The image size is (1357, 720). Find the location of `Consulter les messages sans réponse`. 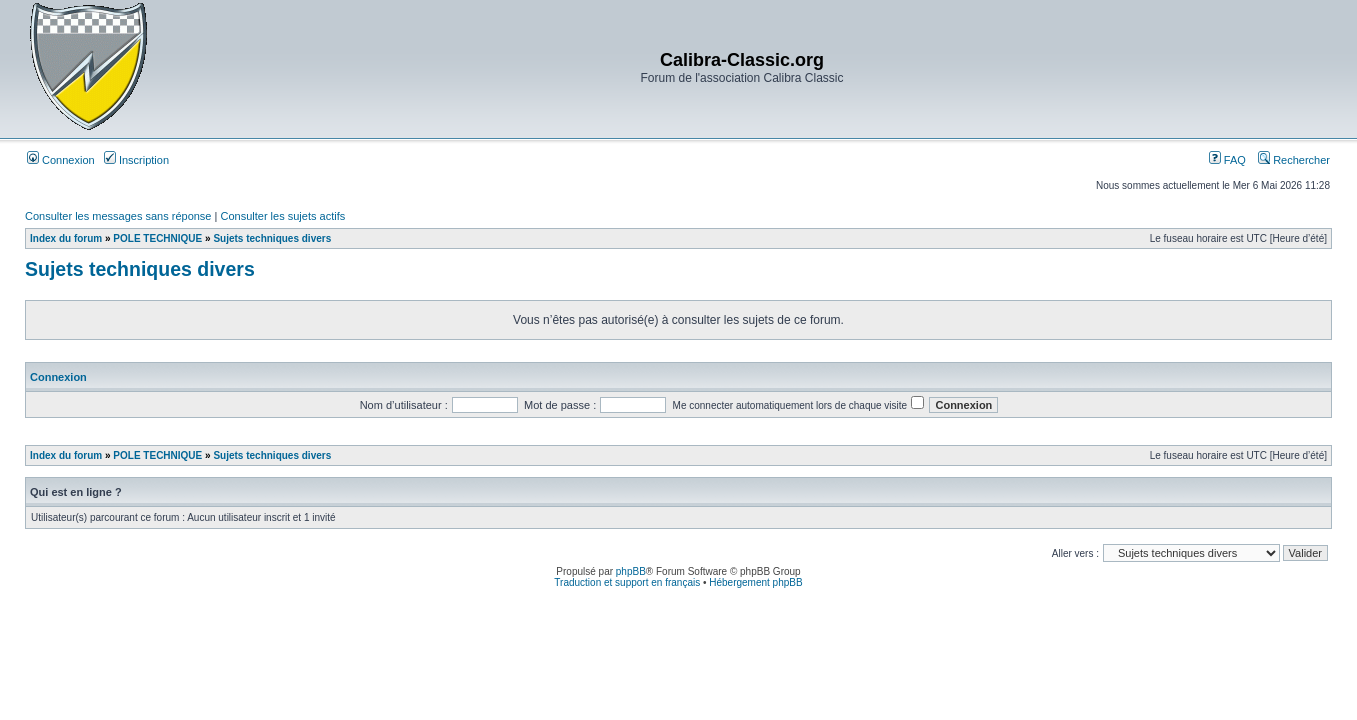

Consulter les messages sans réponse is located at coordinates (118, 216).